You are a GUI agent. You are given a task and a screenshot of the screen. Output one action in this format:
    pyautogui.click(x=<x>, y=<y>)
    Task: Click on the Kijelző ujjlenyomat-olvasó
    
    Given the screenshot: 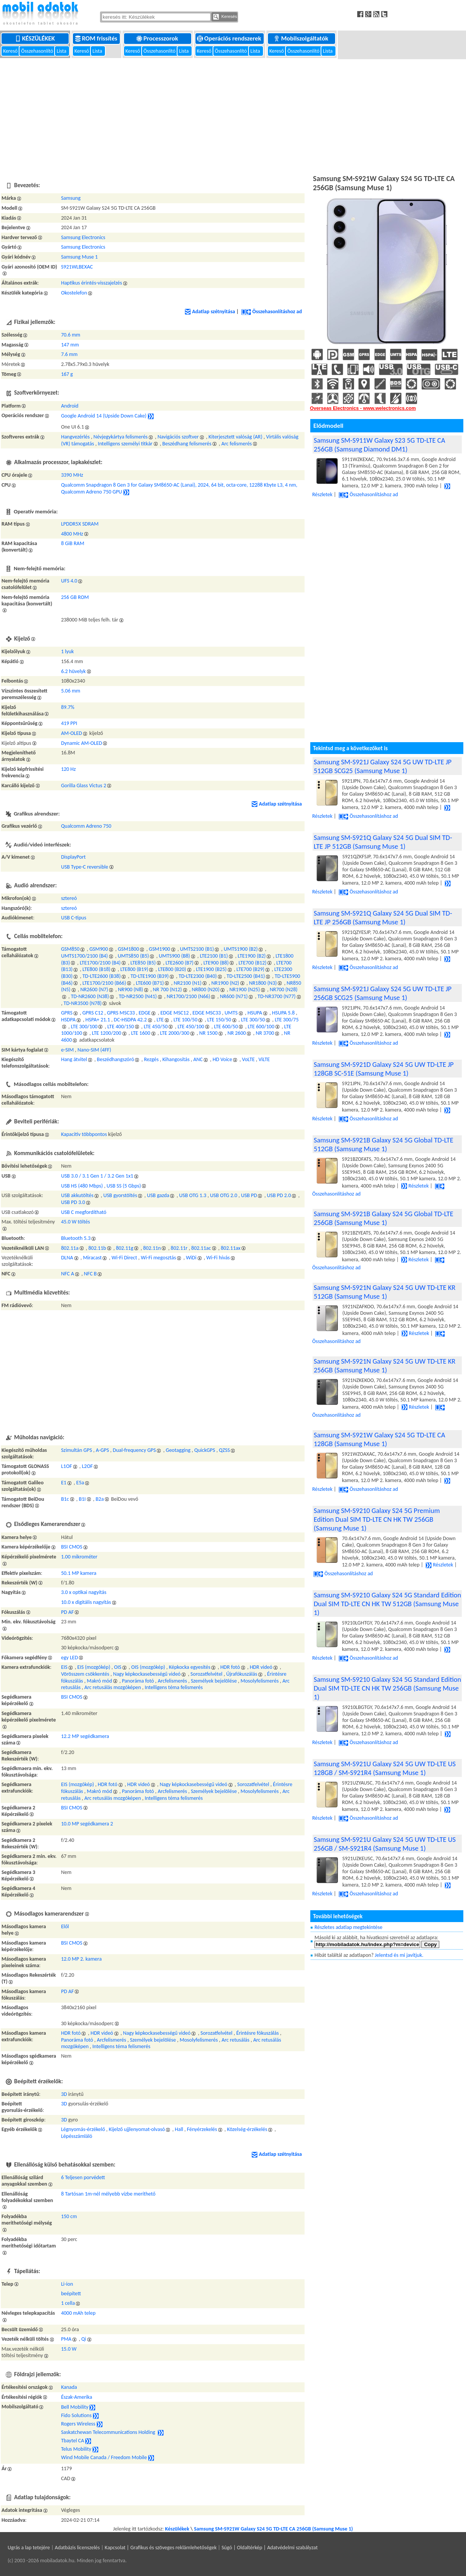 What is the action you would take?
    pyautogui.click(x=137, y=2129)
    